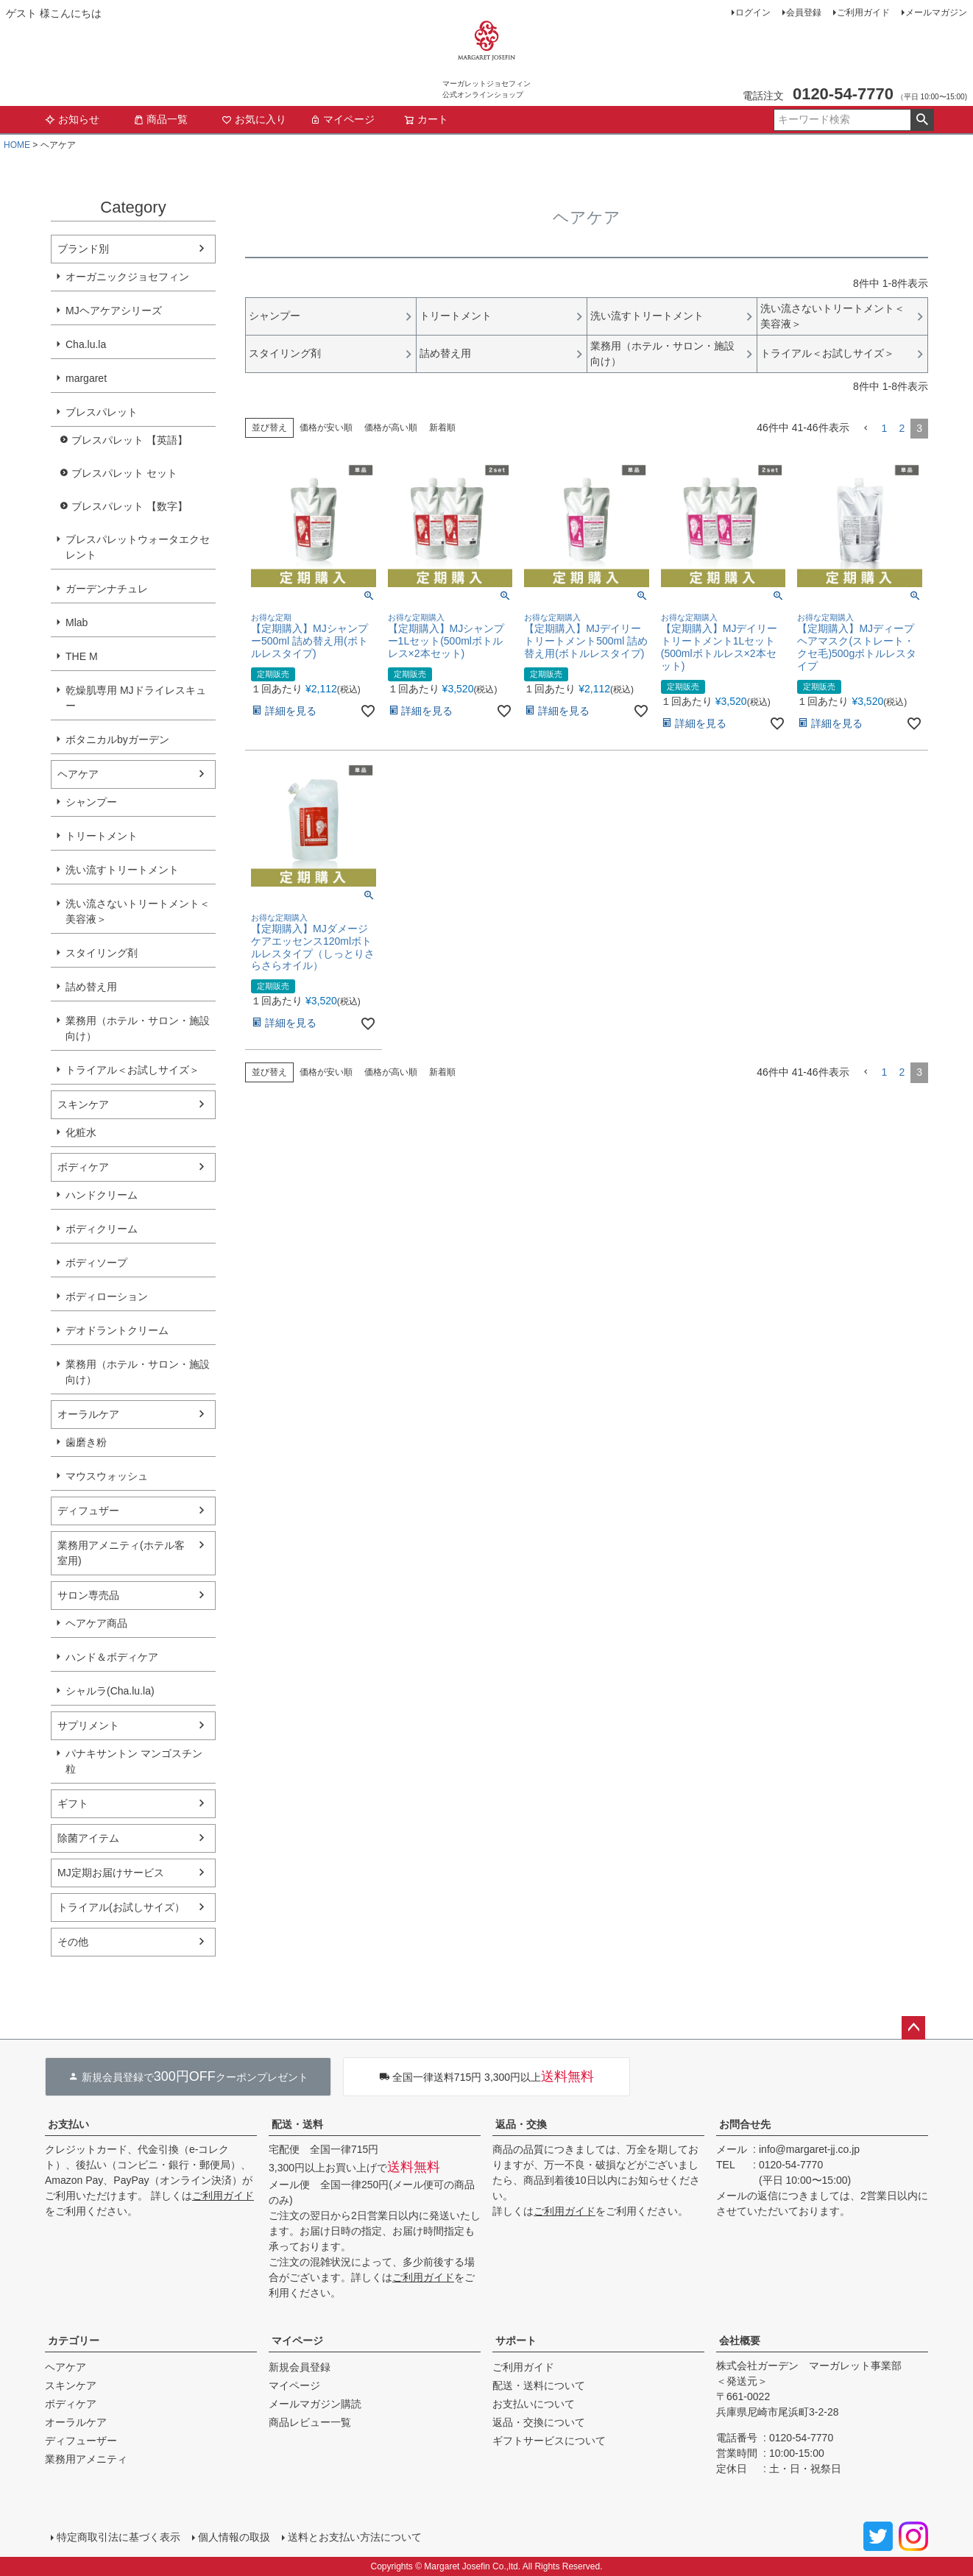 This screenshot has height=2576, width=973. Describe the element at coordinates (91, 987) in the screenshot. I see `詰め替え用` at that location.